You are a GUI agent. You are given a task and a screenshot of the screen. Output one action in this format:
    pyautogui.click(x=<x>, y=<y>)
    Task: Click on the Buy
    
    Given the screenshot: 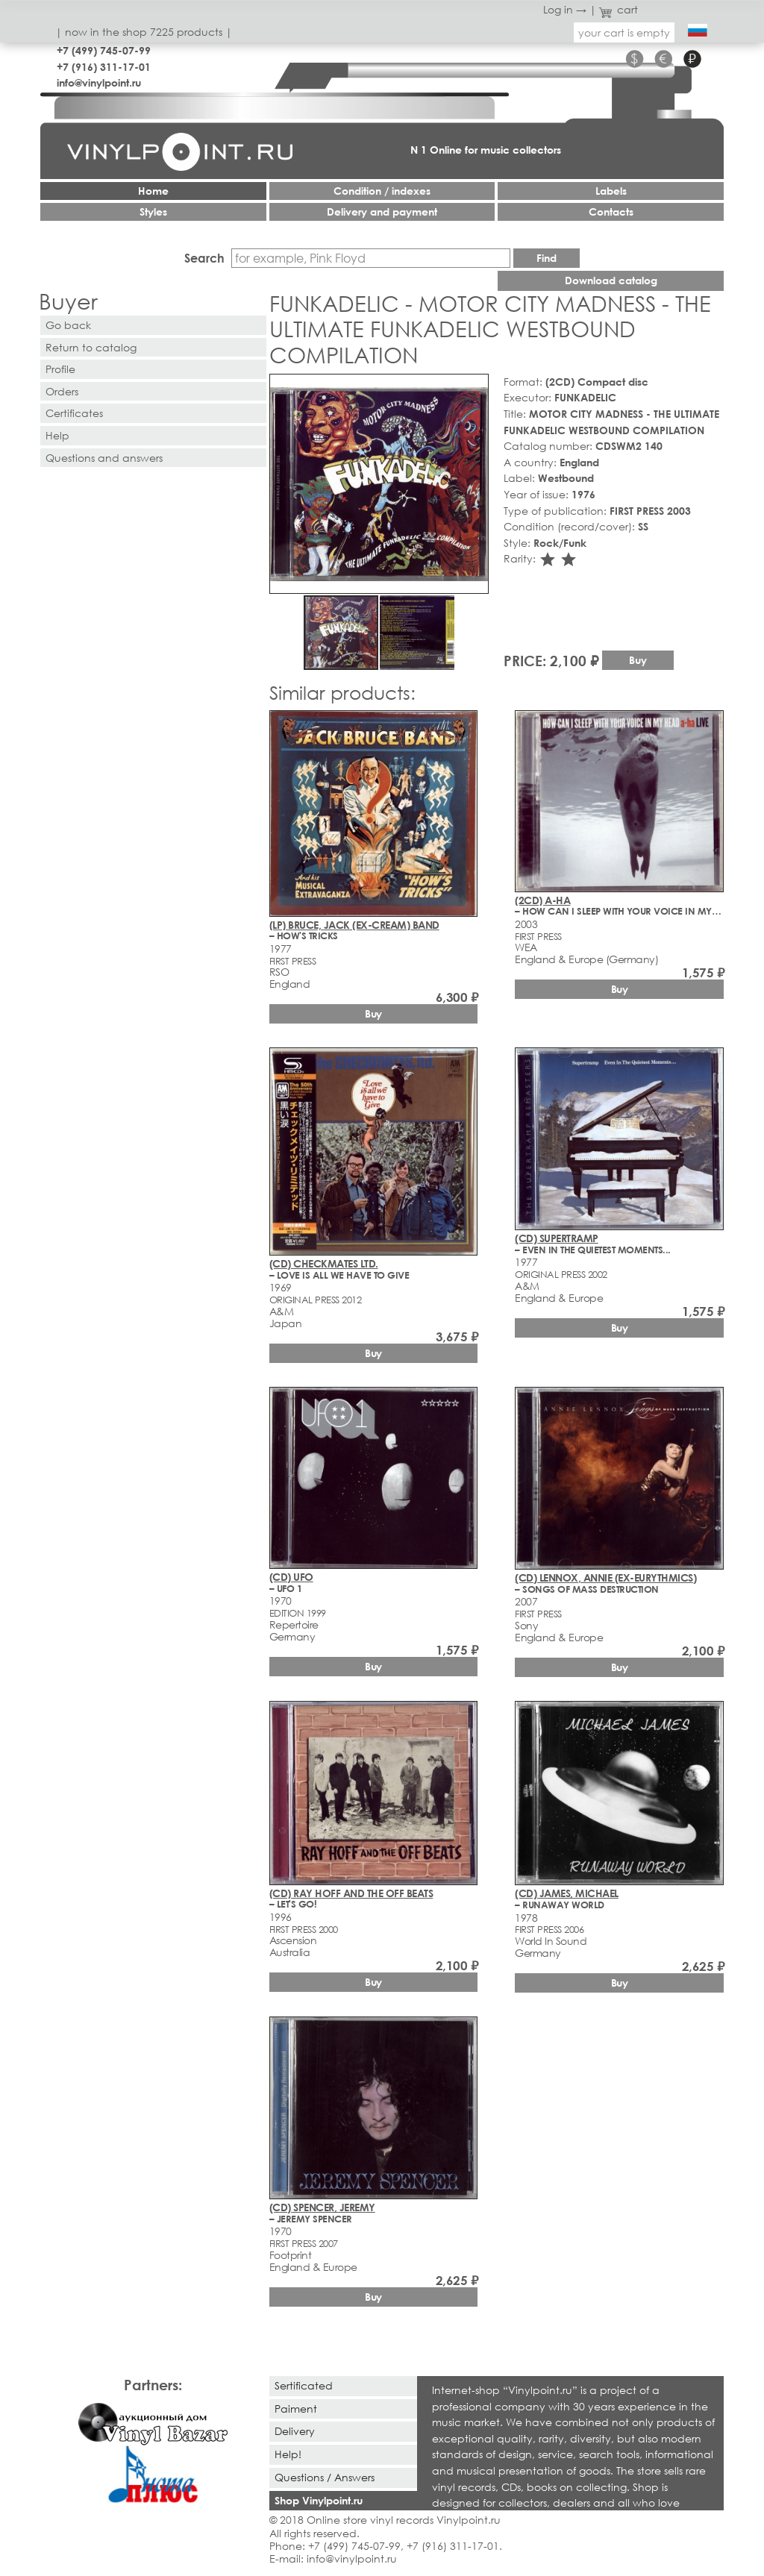 What is the action you would take?
    pyautogui.click(x=638, y=660)
    